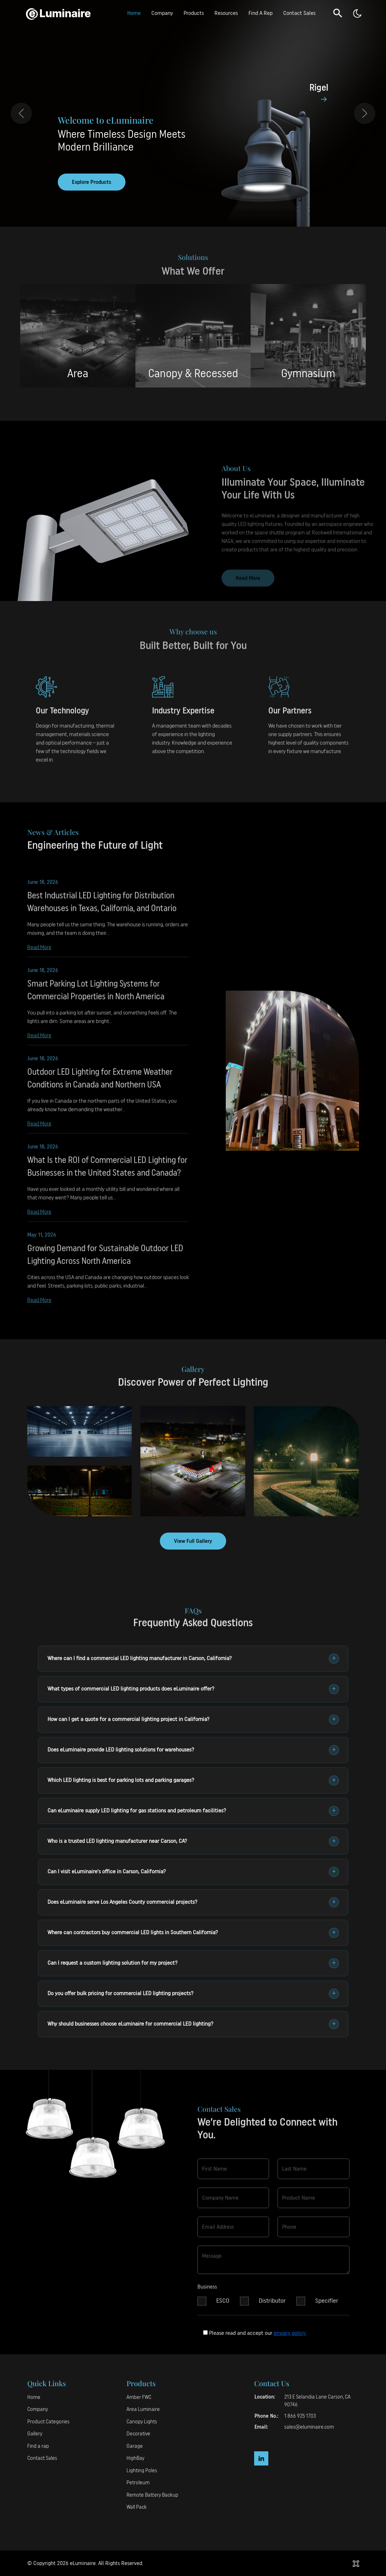  Describe the element at coordinates (193, 1750) in the screenshot. I see `Does eLuminaire provide LED lighting solutions for warehouses?` at that location.